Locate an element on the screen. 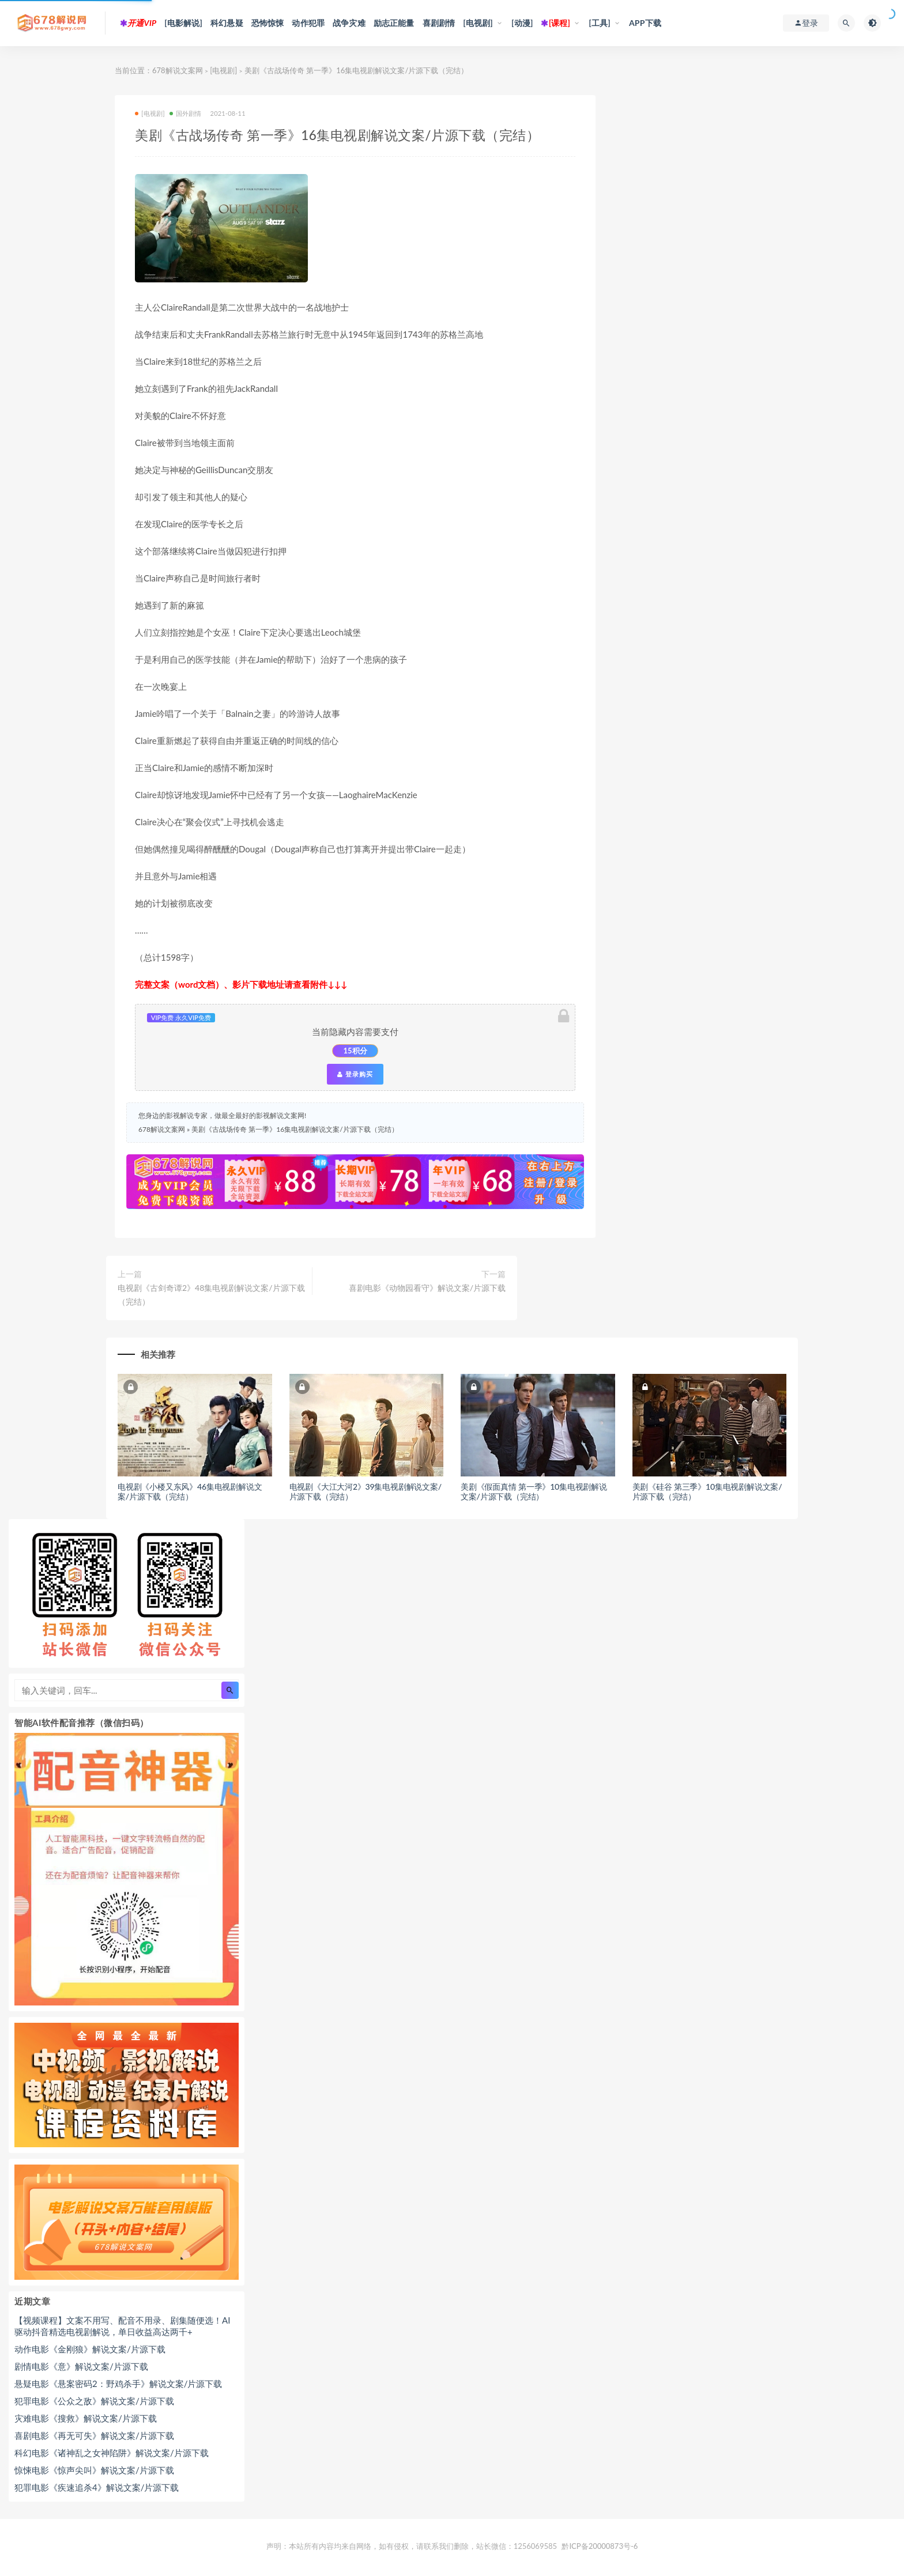 The image size is (904, 2576). APP下载 is located at coordinates (645, 23).